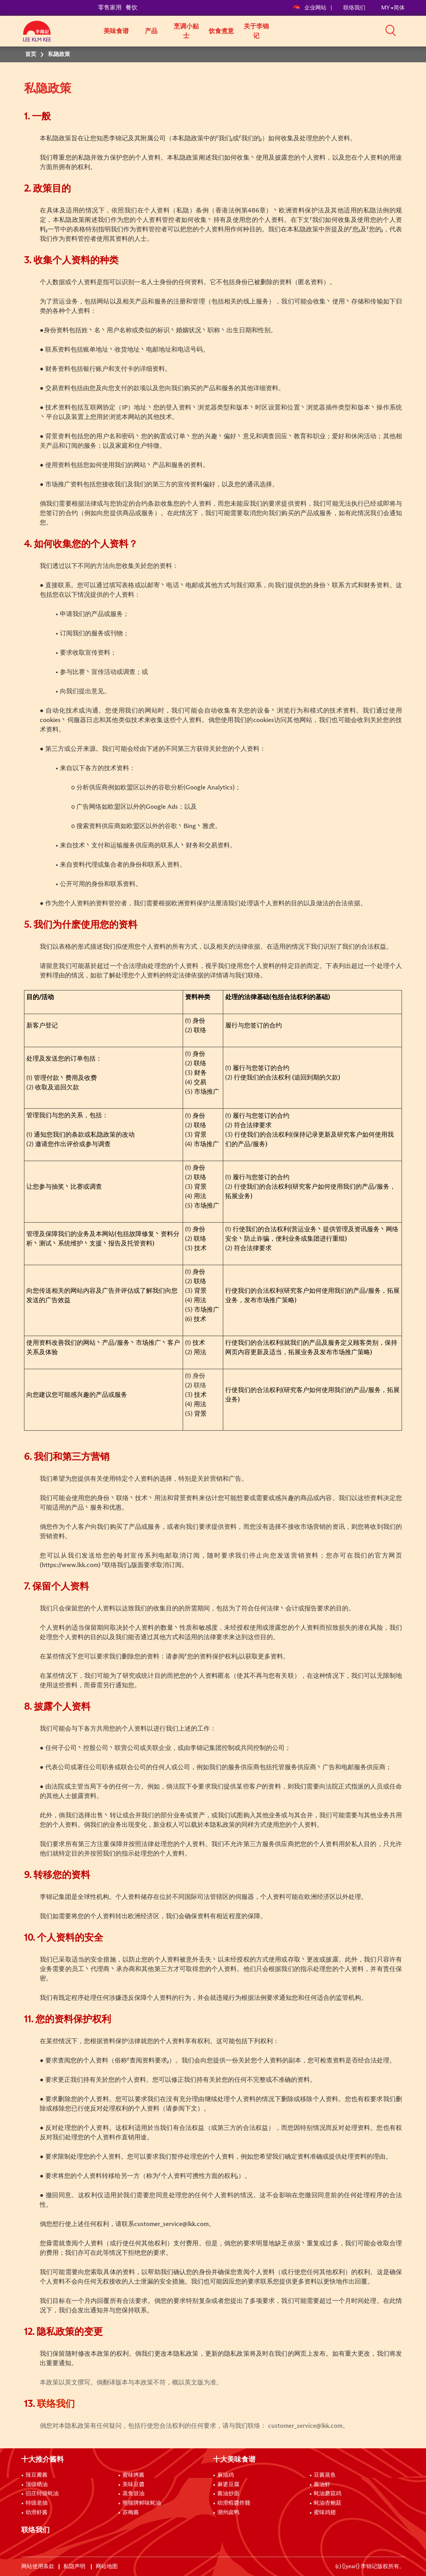 The image size is (426, 2576). What do you see at coordinates (37, 2475) in the screenshot?
I see `辣豆瓣酱` at bounding box center [37, 2475].